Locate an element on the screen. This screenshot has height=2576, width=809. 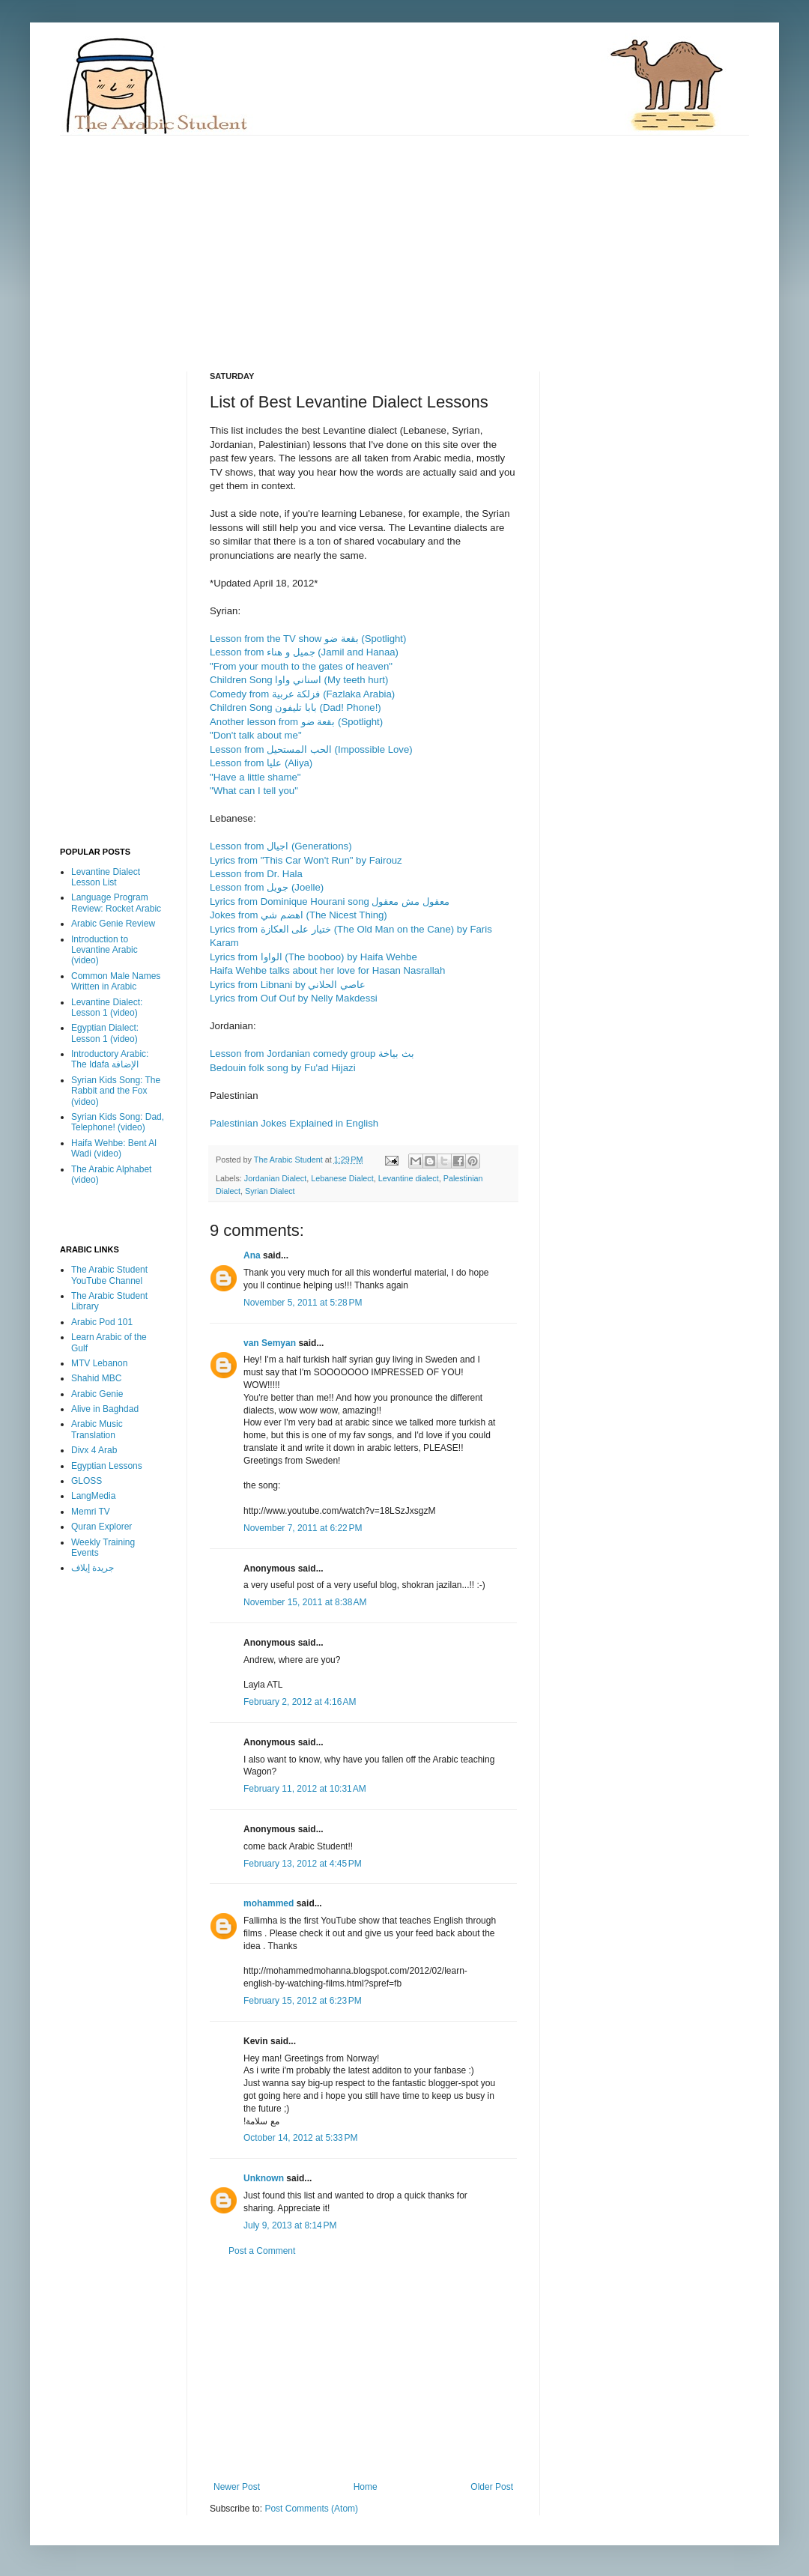
Introductory Arabic: The Idafa الإضافة is located at coordinates (109, 1059).